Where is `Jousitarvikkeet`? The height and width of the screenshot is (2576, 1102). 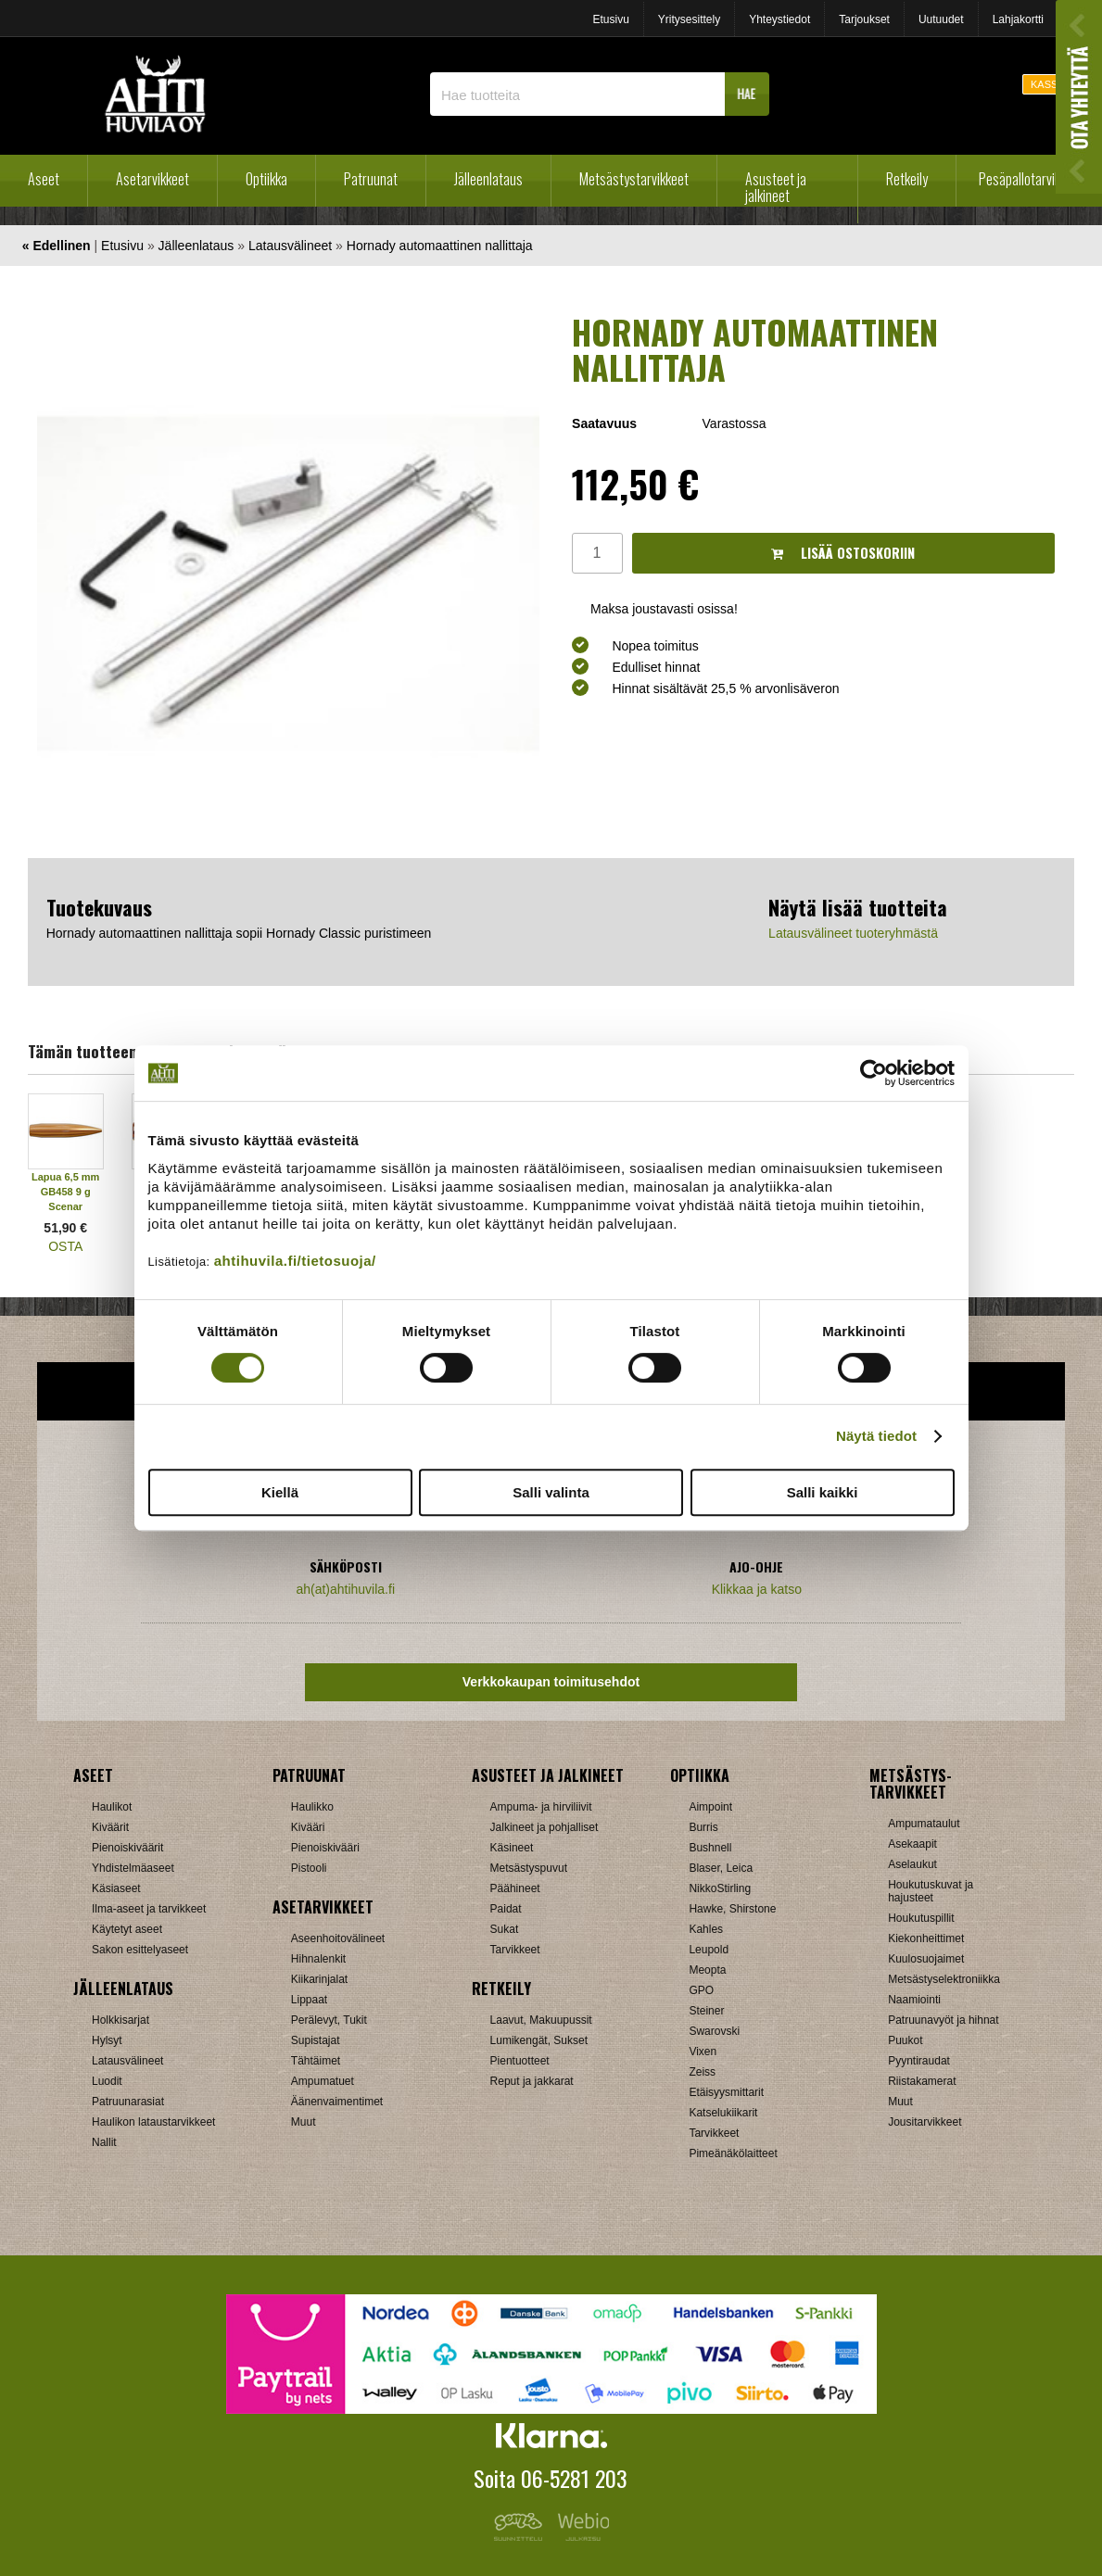
Jousitarvikkeet is located at coordinates (924, 2121).